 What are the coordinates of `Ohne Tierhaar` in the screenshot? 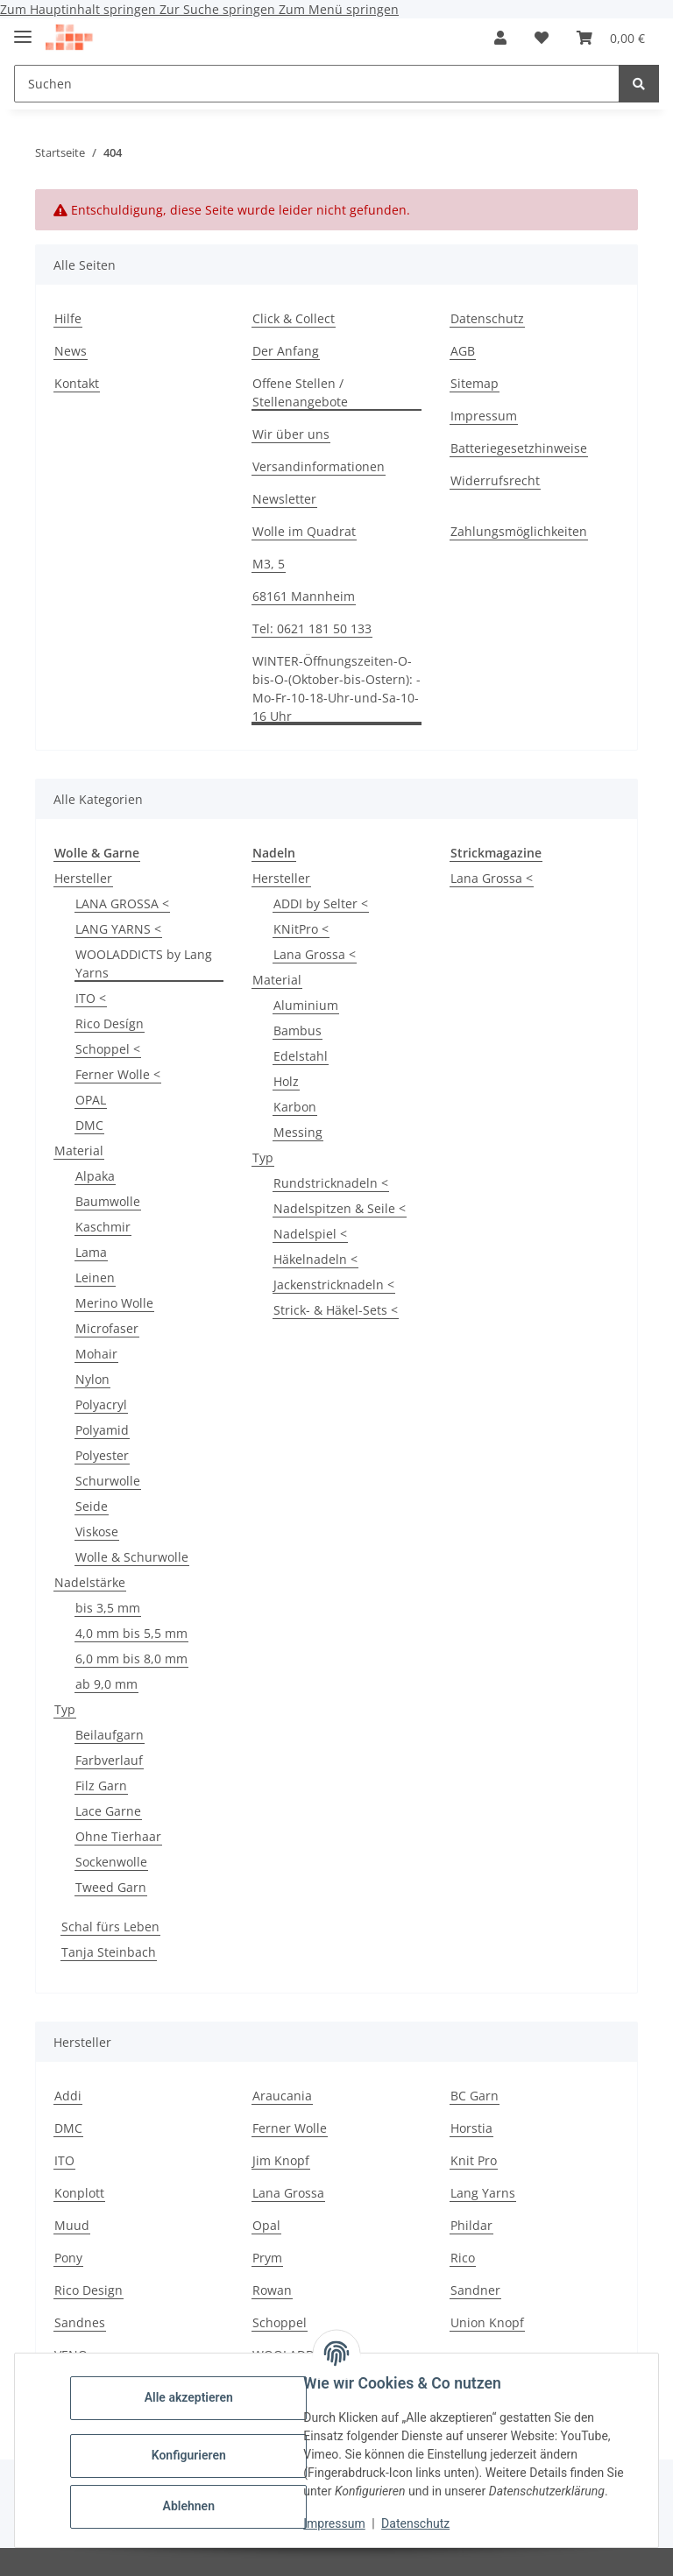 It's located at (118, 1836).